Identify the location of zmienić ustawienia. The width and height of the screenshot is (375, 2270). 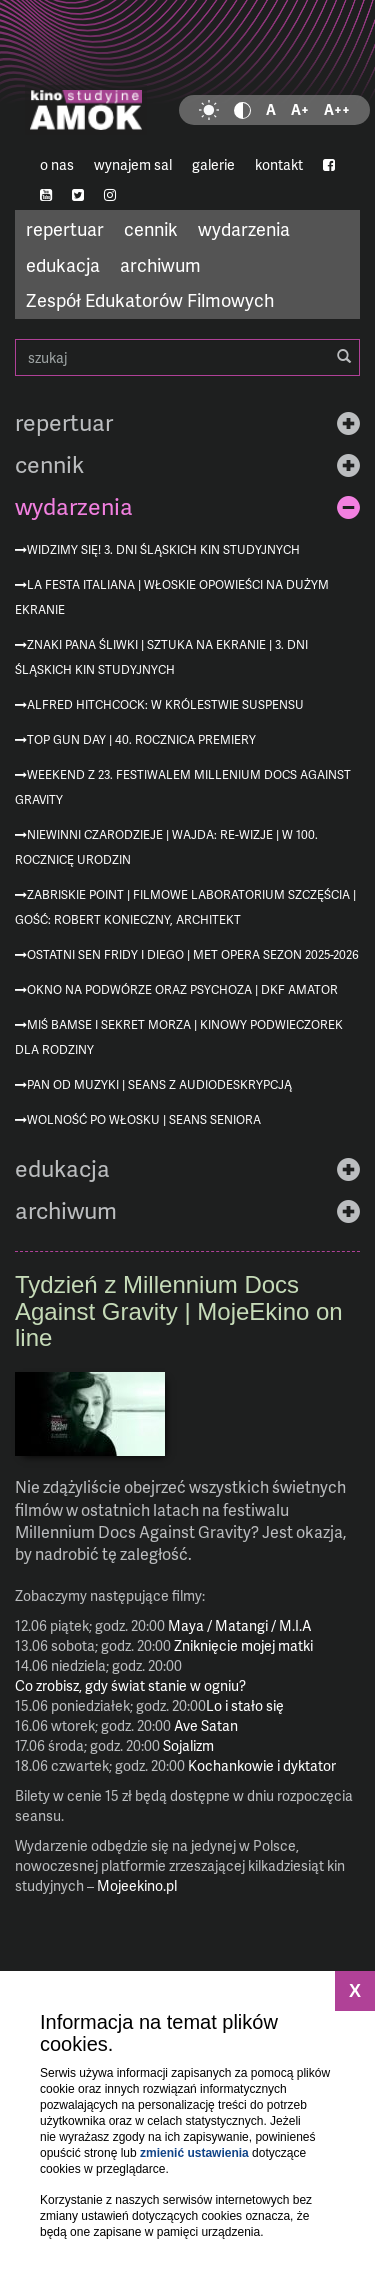
(194, 2153).